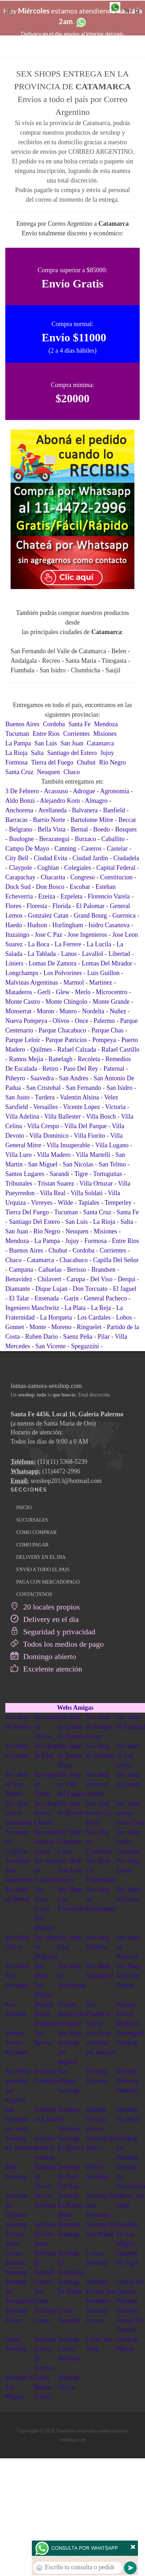 This screenshot has height=2576, width=145. Describe the element at coordinates (107, 752) in the screenshot. I see `Jujuy` at that location.